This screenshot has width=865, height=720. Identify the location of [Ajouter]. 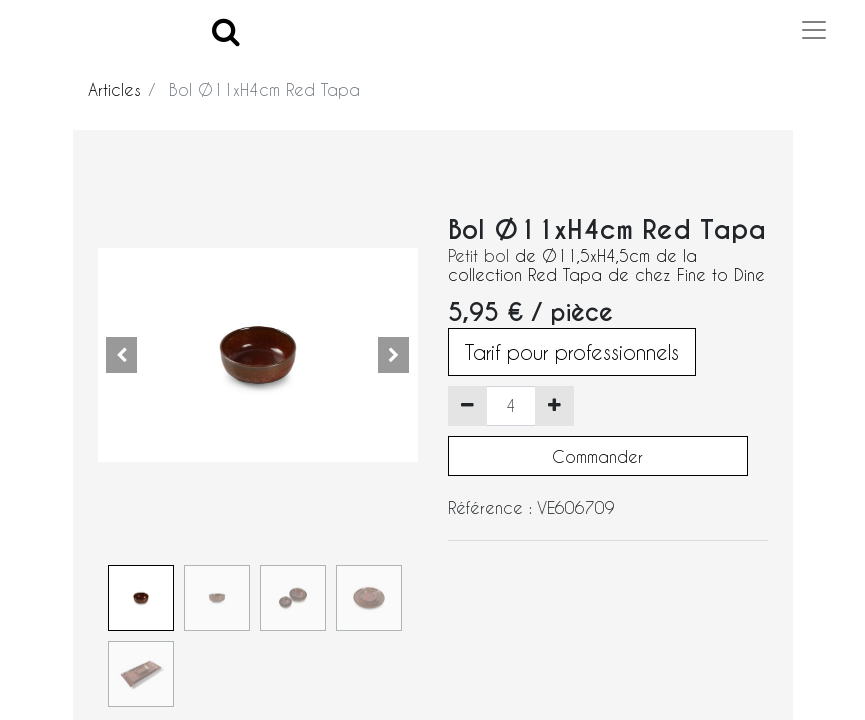
(554, 406).